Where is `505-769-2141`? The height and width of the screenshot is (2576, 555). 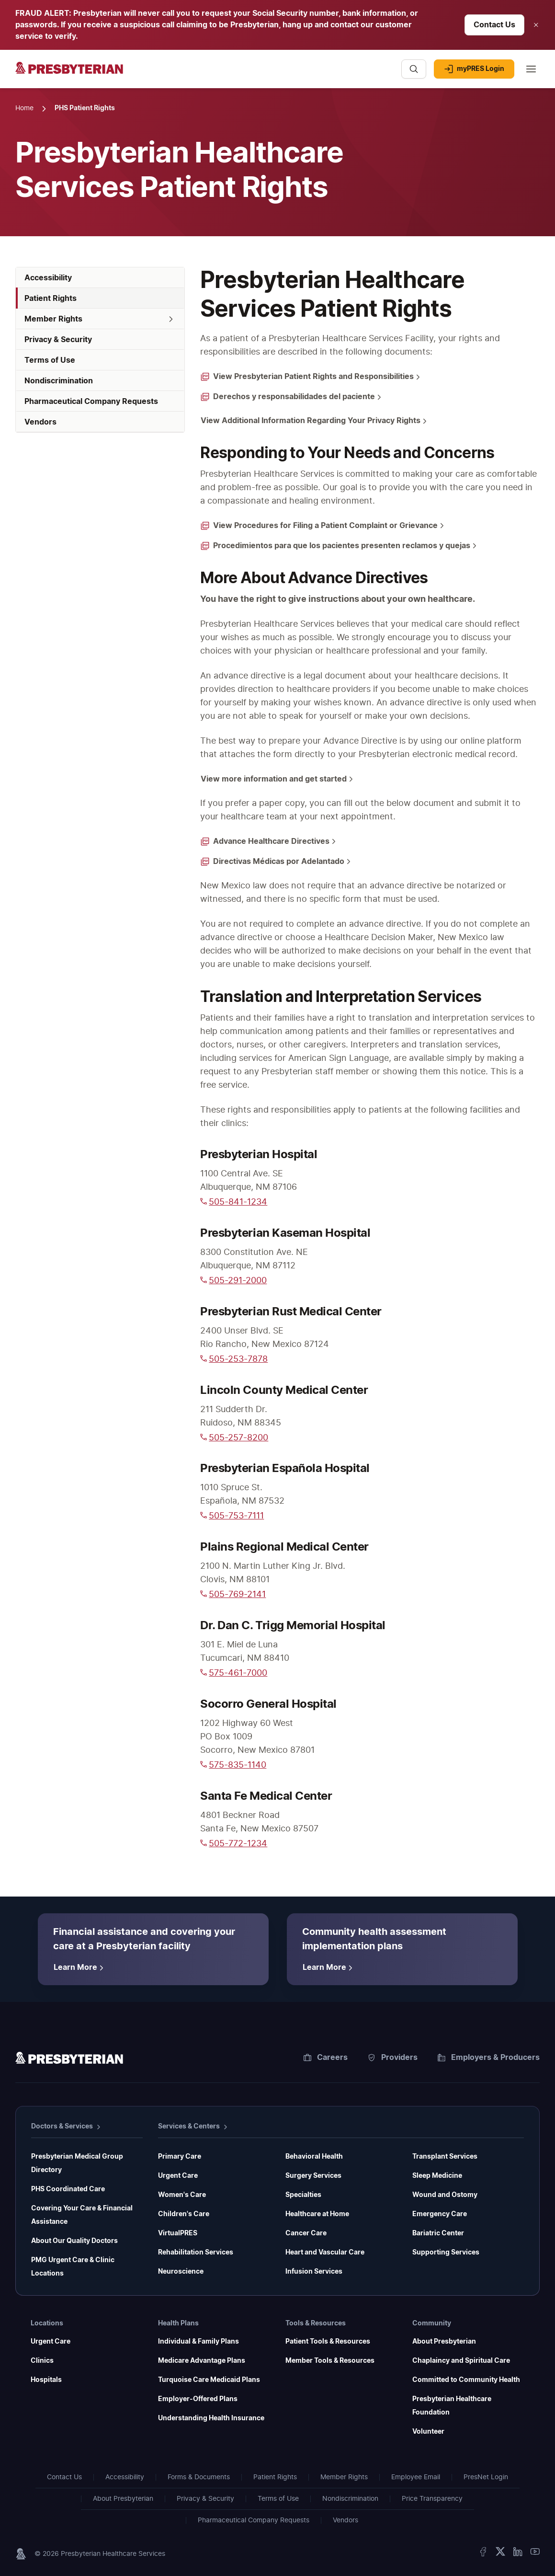
505-769-2141 is located at coordinates (233, 1594).